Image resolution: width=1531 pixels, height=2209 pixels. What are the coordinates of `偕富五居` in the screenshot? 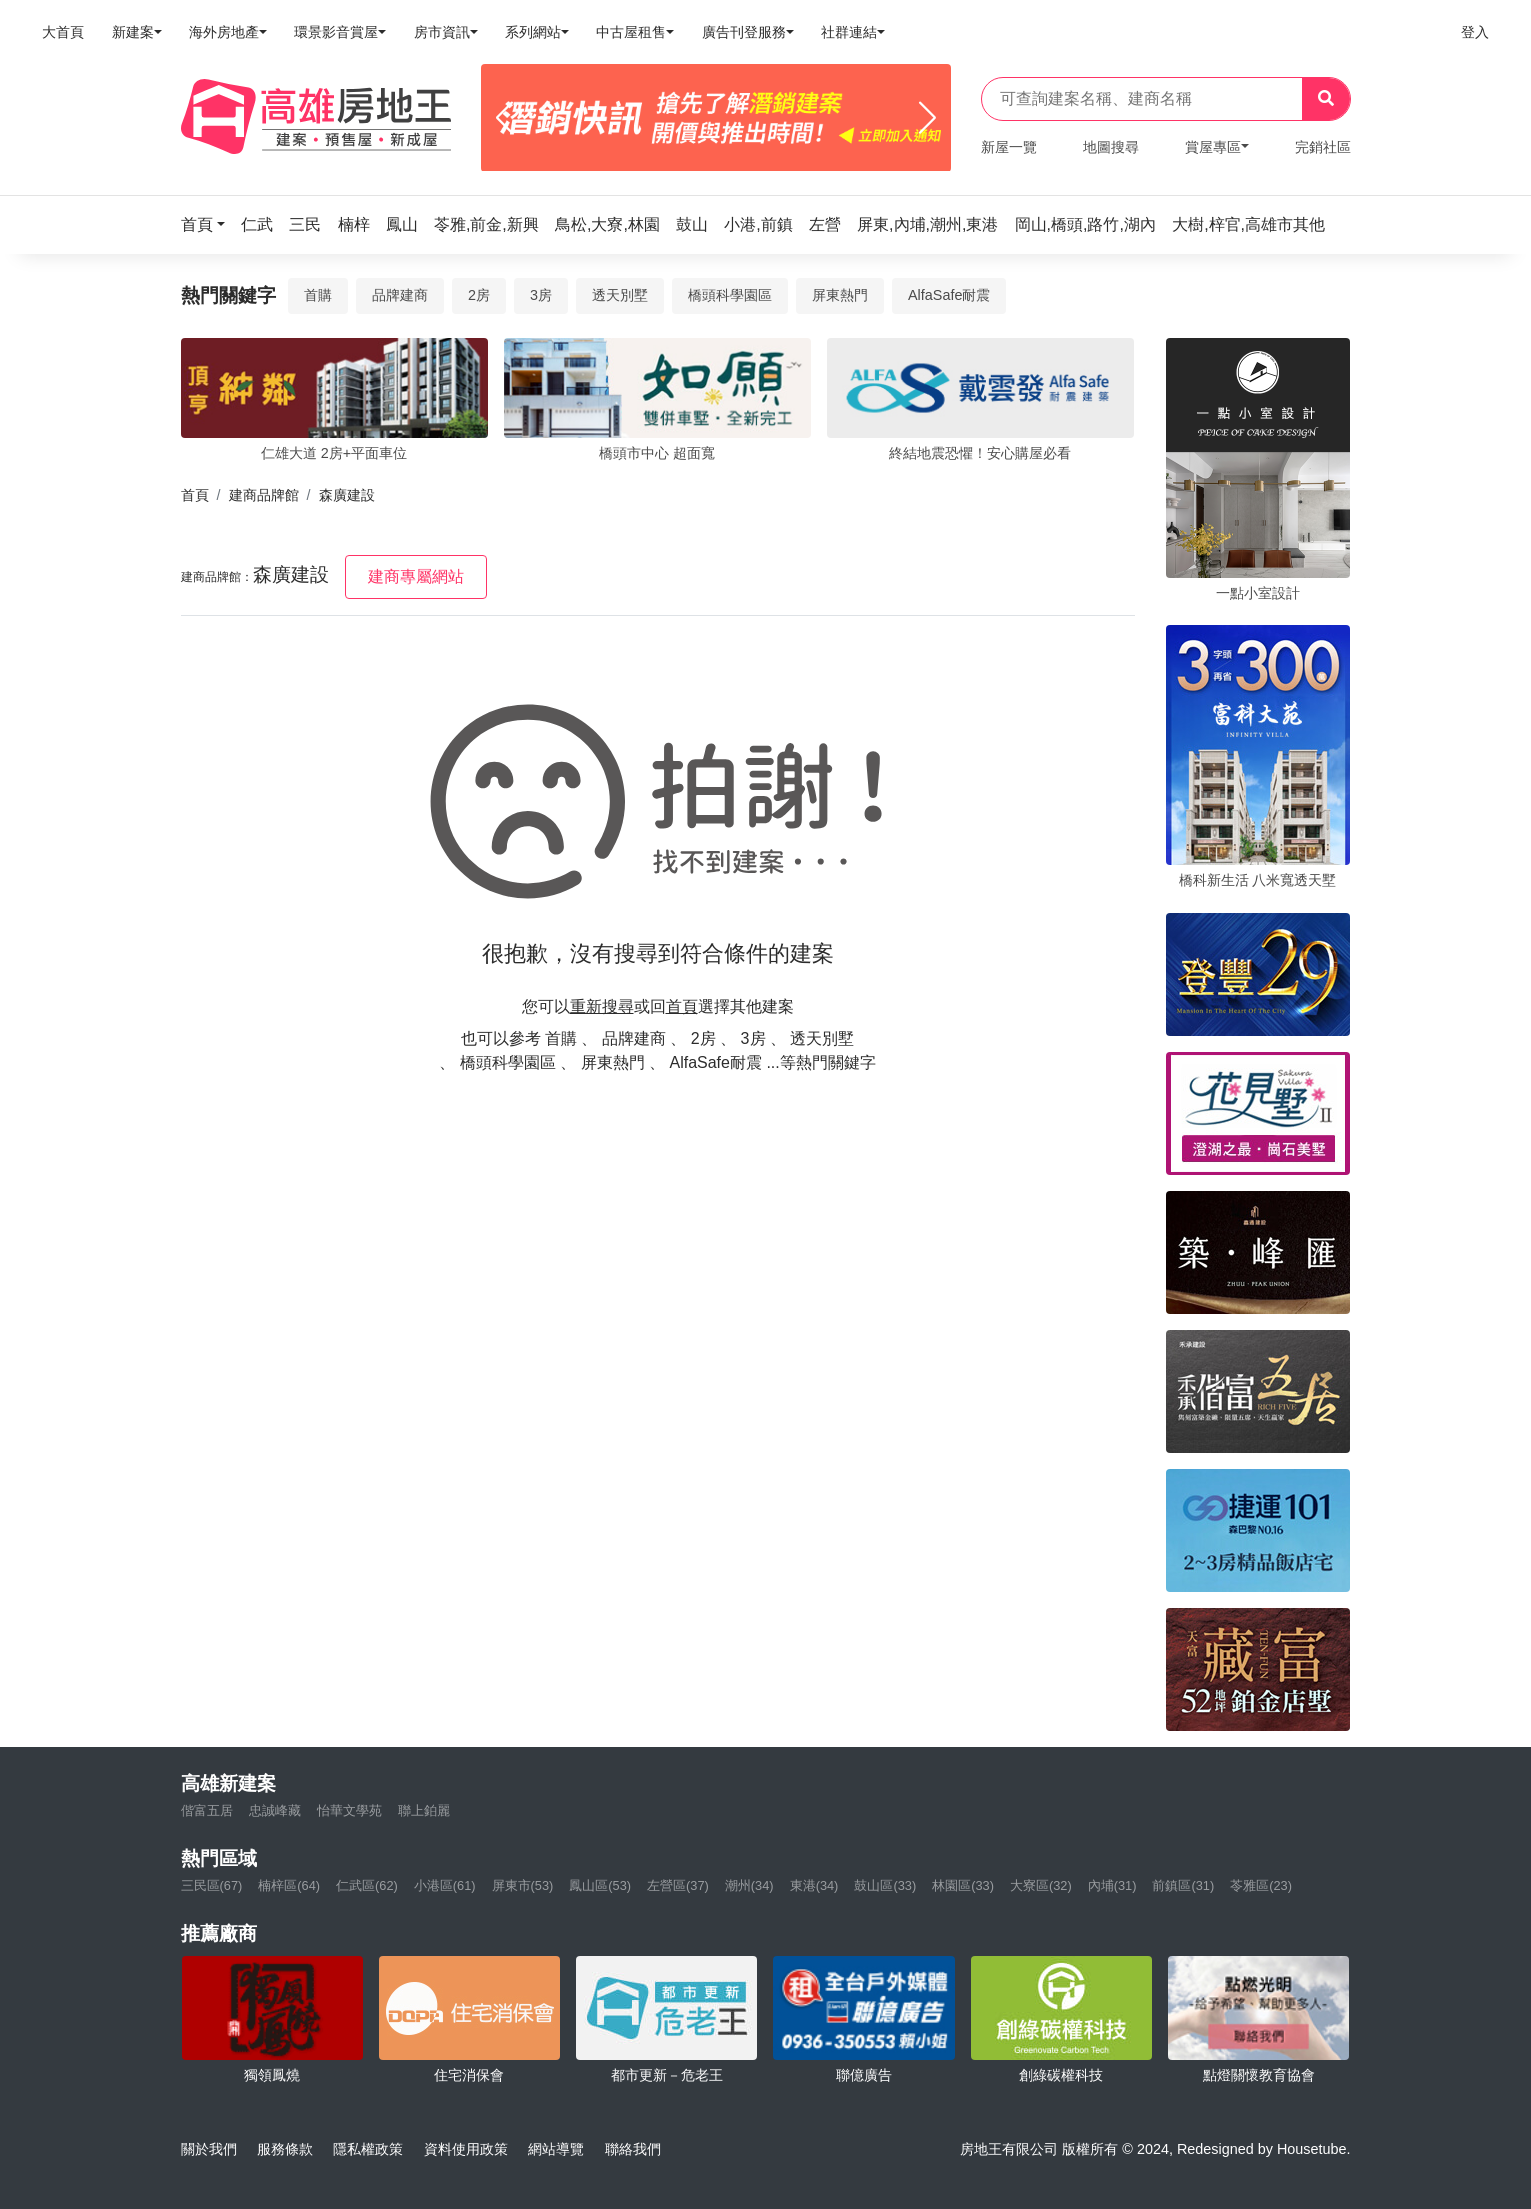 It's located at (207, 1810).